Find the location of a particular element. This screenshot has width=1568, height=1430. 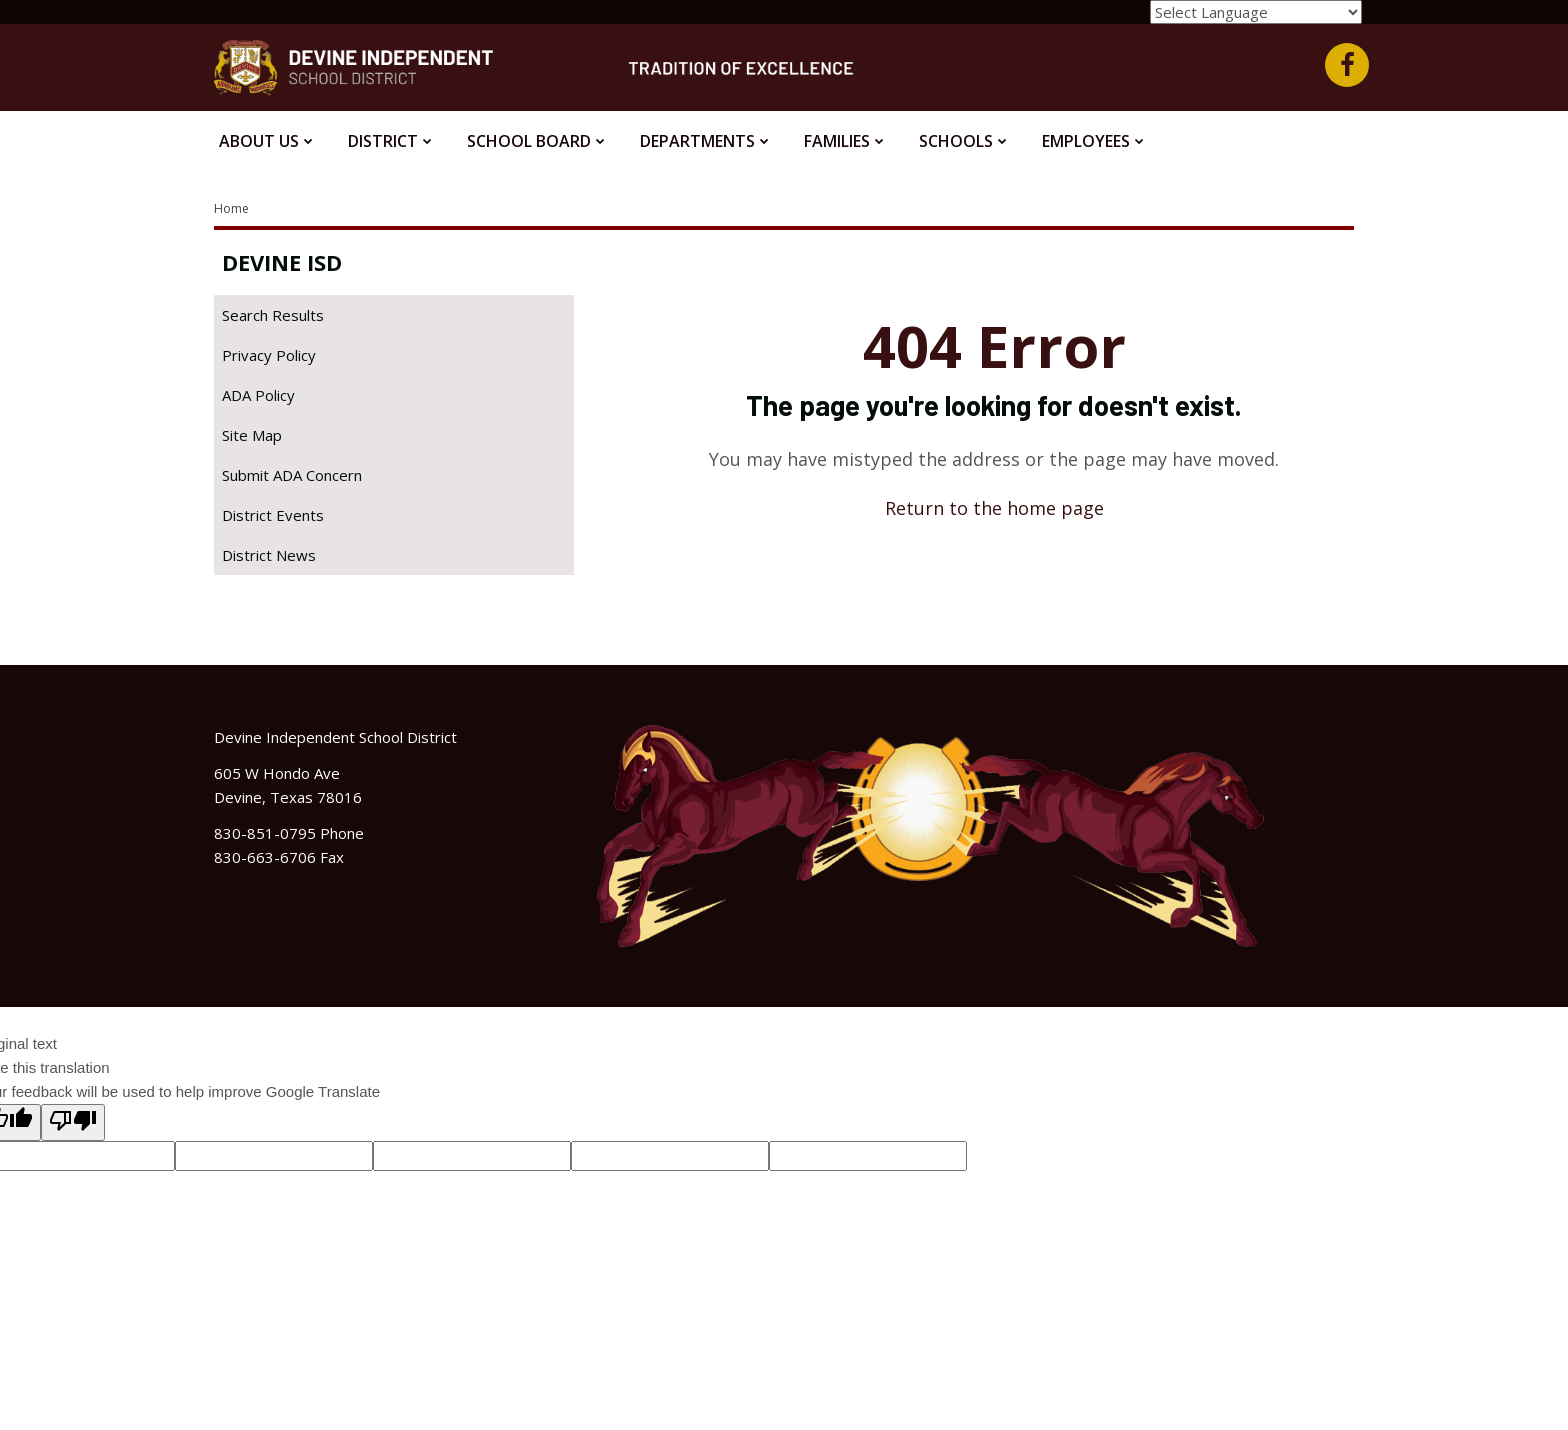

ADA Policy is located at coordinates (258, 395).